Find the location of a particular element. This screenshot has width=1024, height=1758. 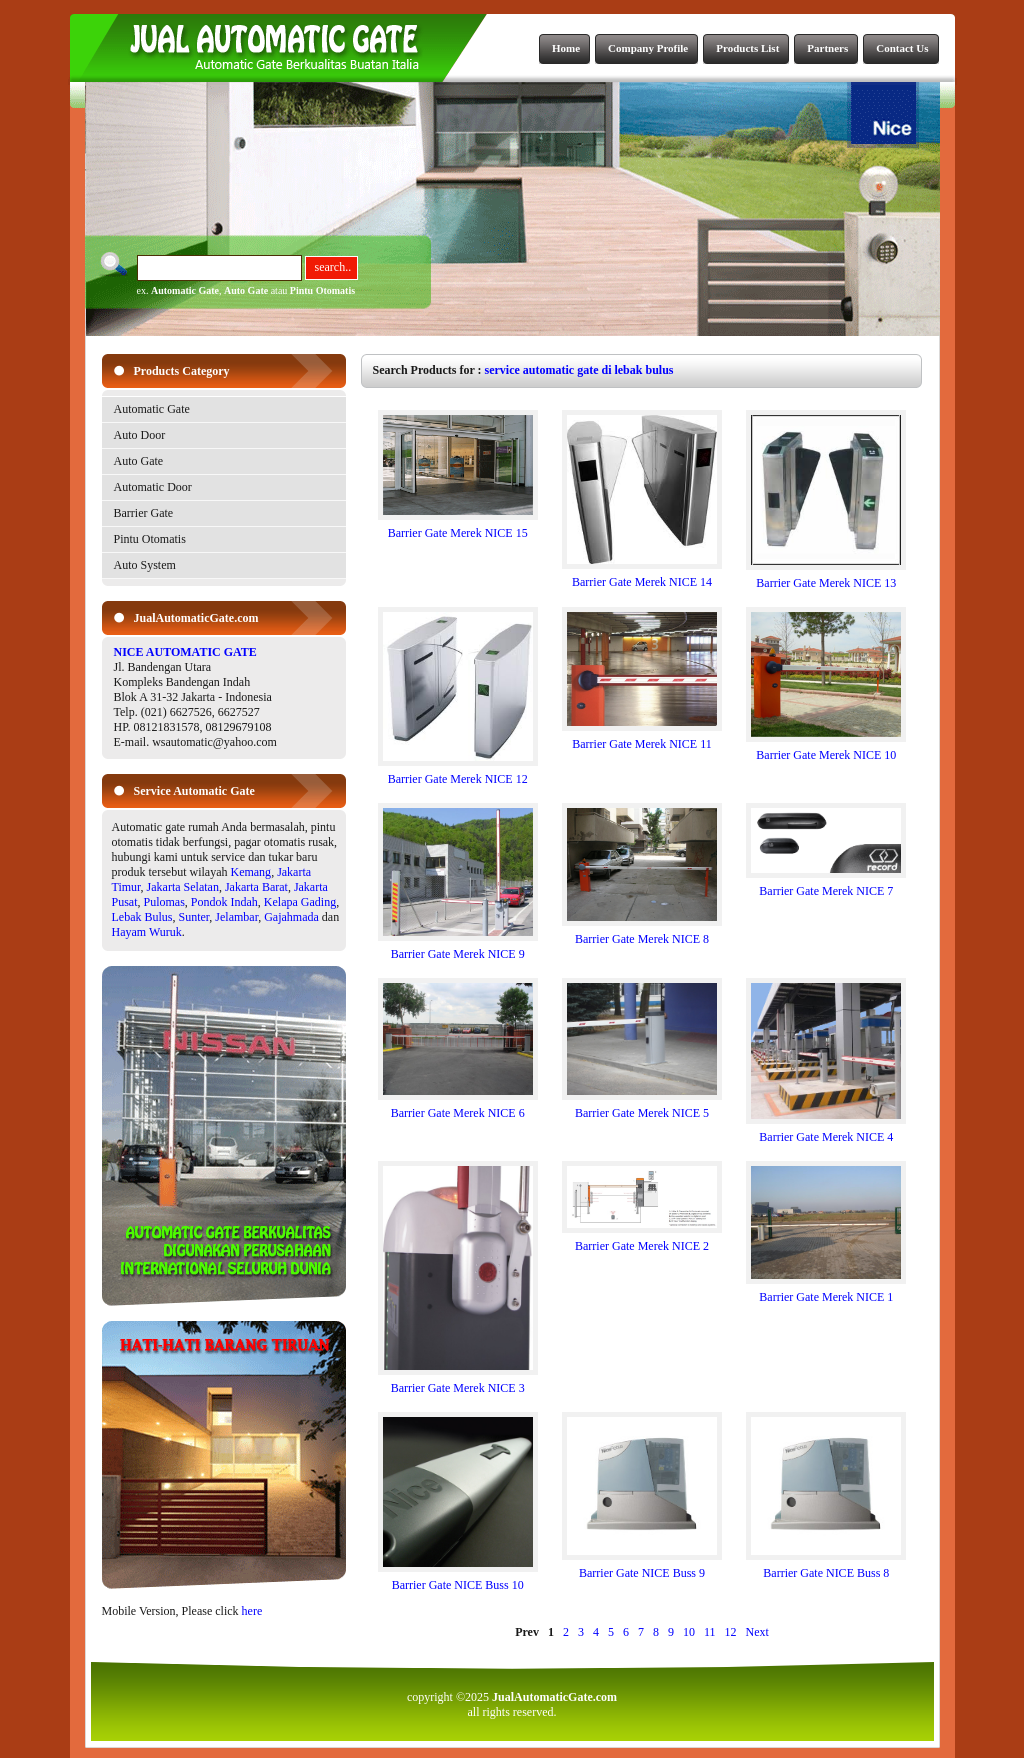

Barrier Gate Merek NICE 13 is located at coordinates (826, 577).